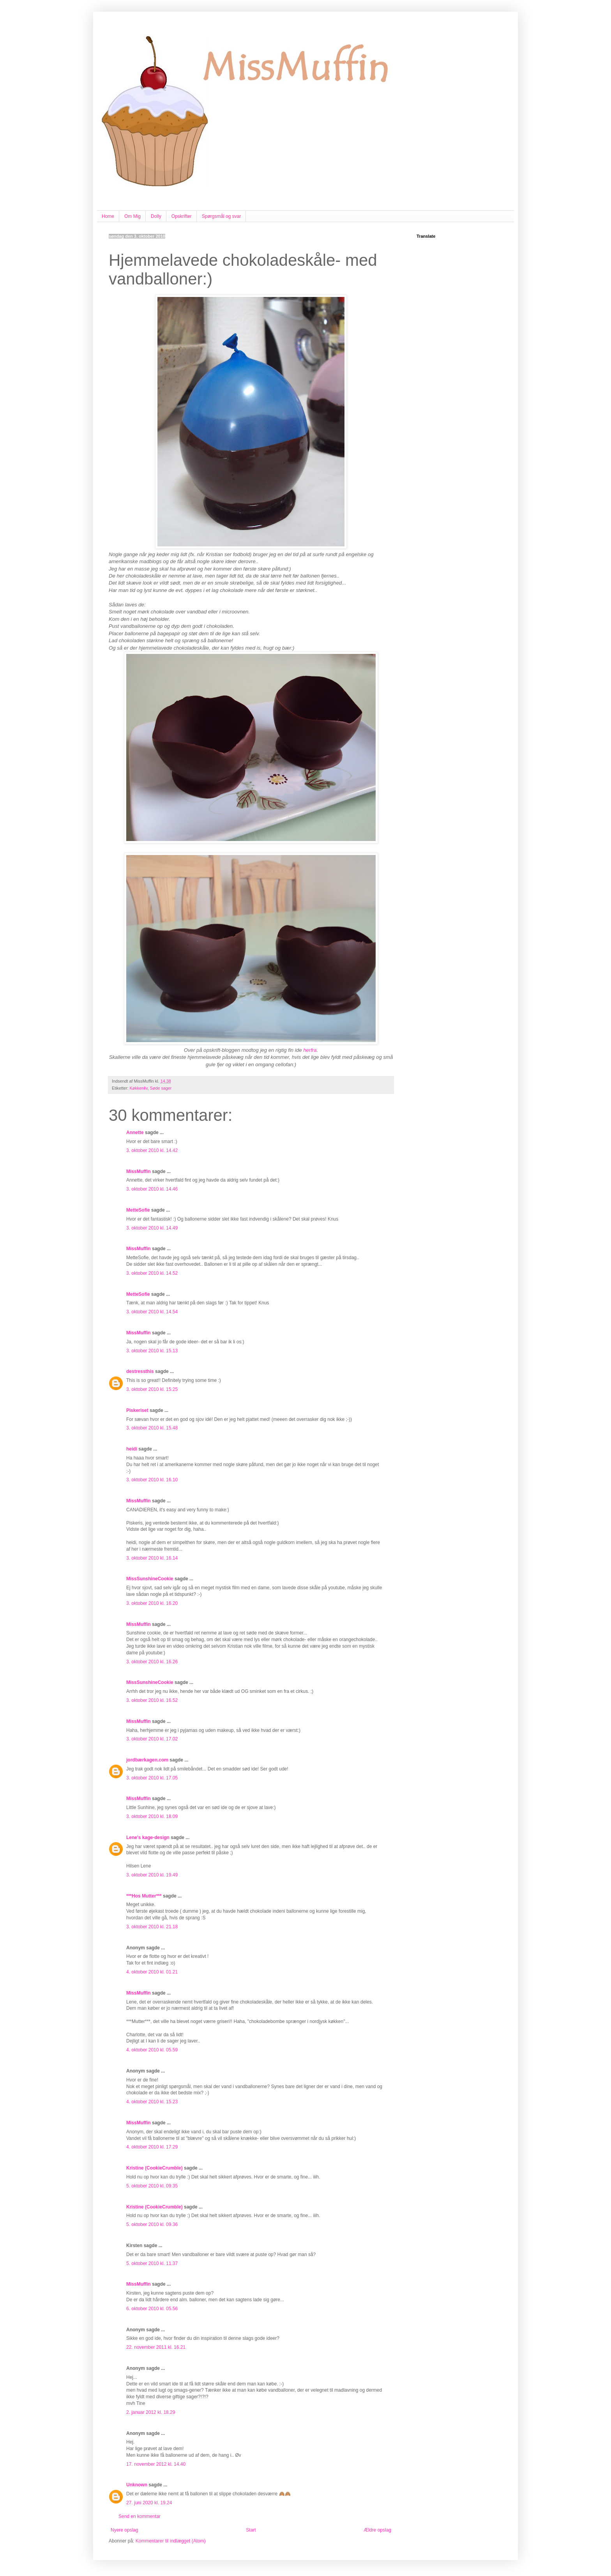 This screenshot has width=611, height=2576. What do you see at coordinates (152, 1479) in the screenshot?
I see `3. oktober 2010 kl. 16.10` at bounding box center [152, 1479].